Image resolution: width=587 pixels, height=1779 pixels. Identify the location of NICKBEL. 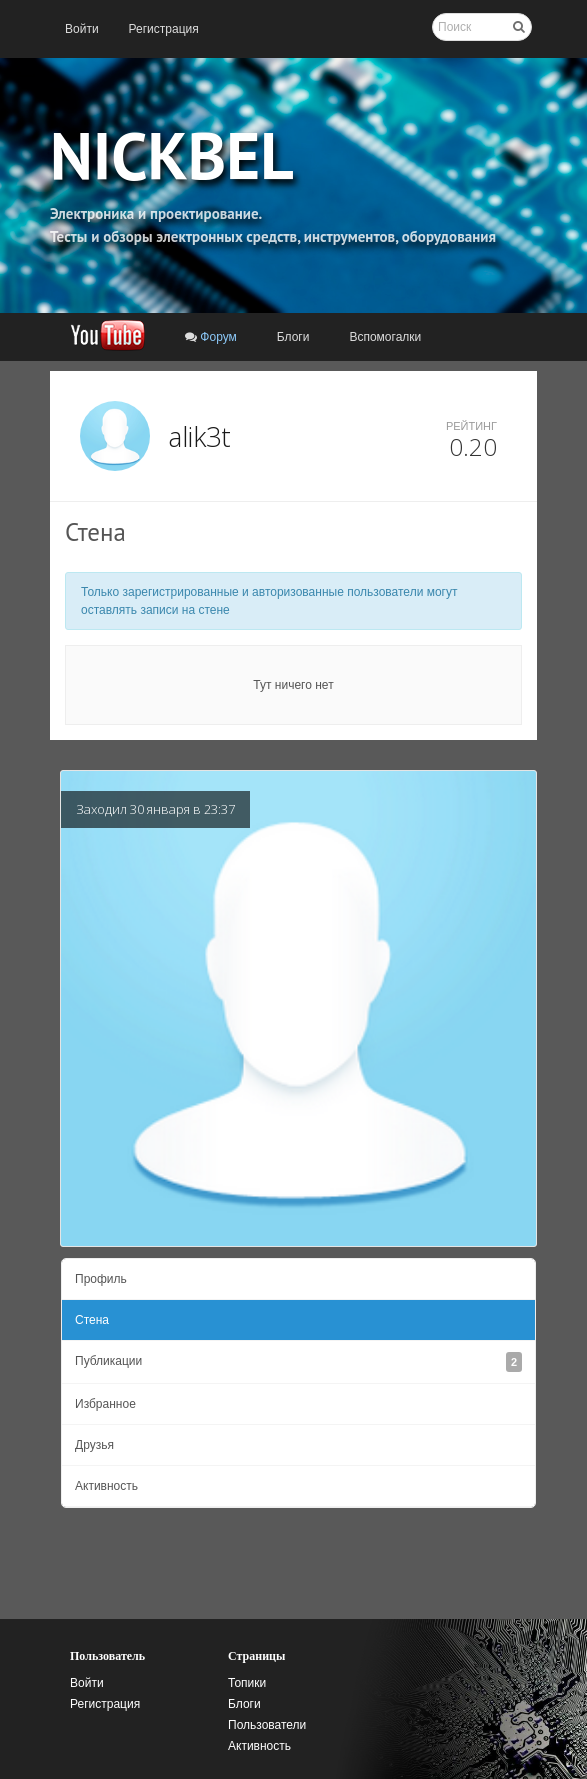
(172, 155).